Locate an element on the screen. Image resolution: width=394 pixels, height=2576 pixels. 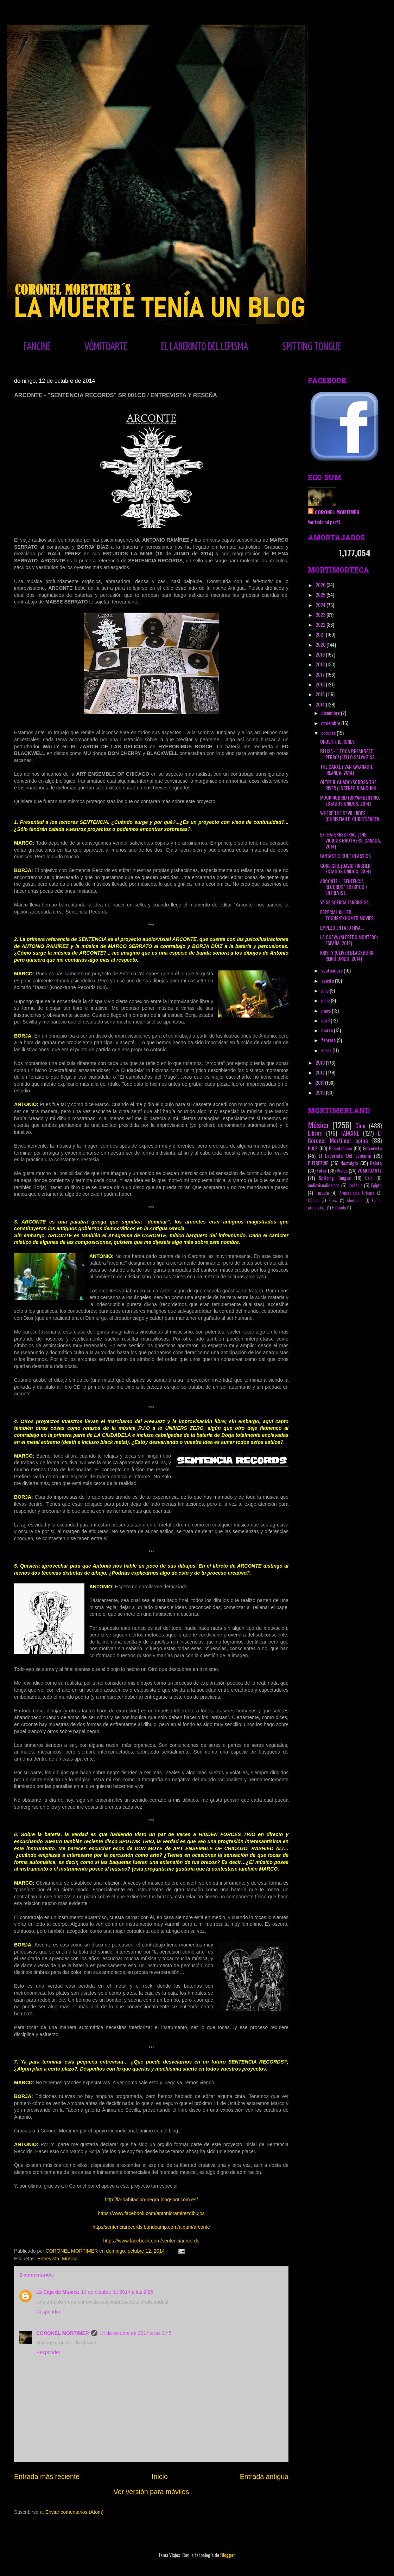
Psicotrónico is located at coordinates (340, 1148).